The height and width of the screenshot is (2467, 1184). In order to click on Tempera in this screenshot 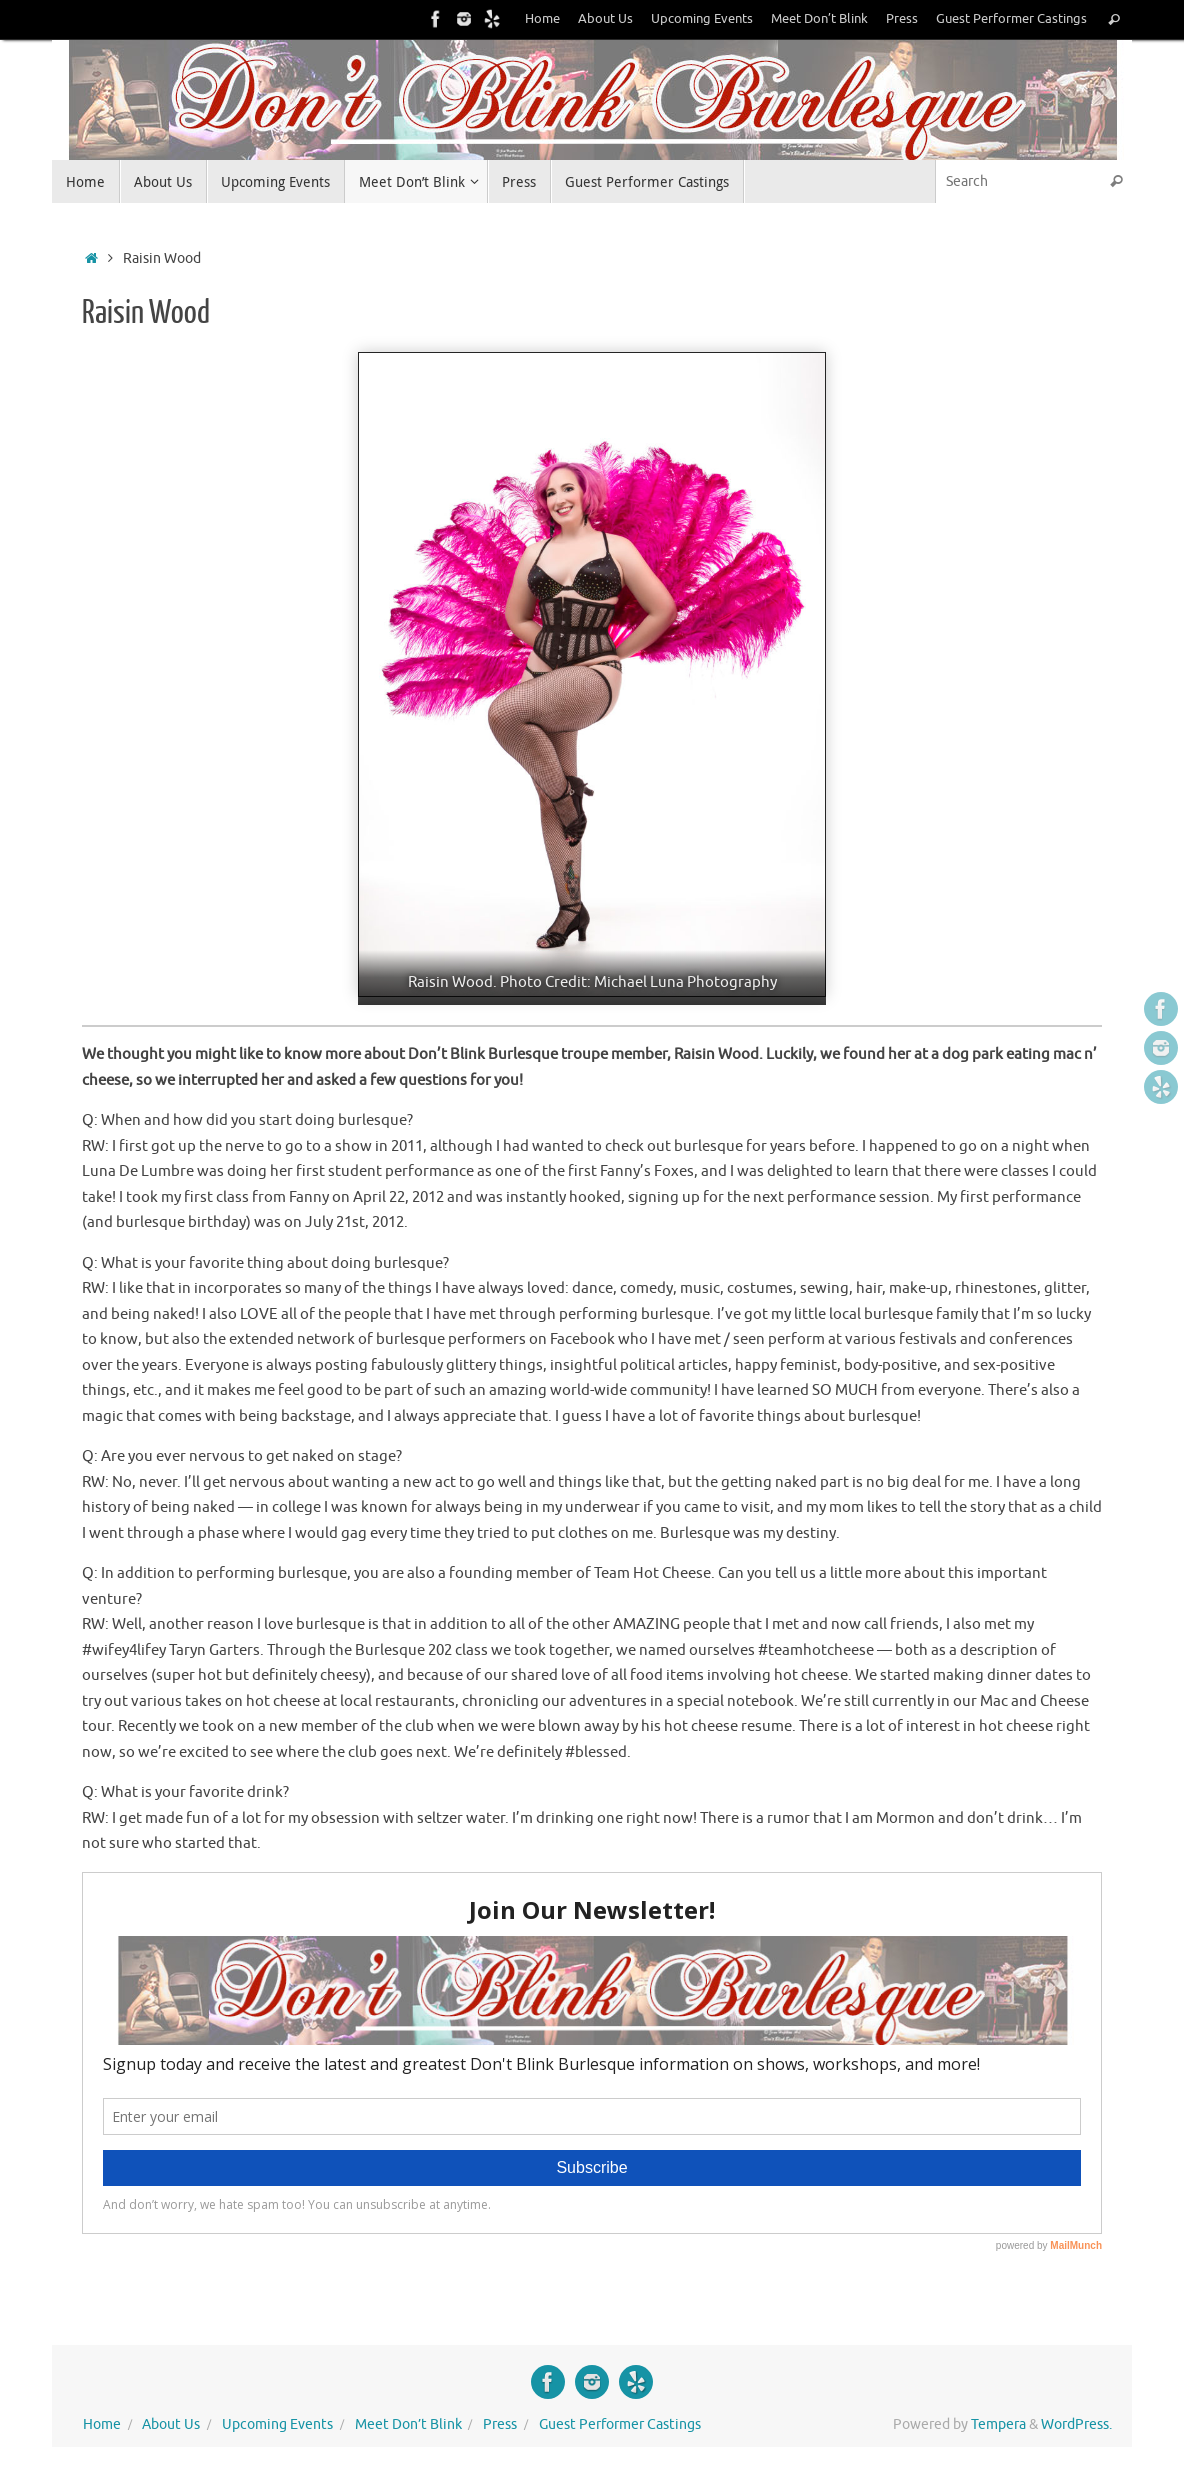, I will do `click(998, 2424)`.